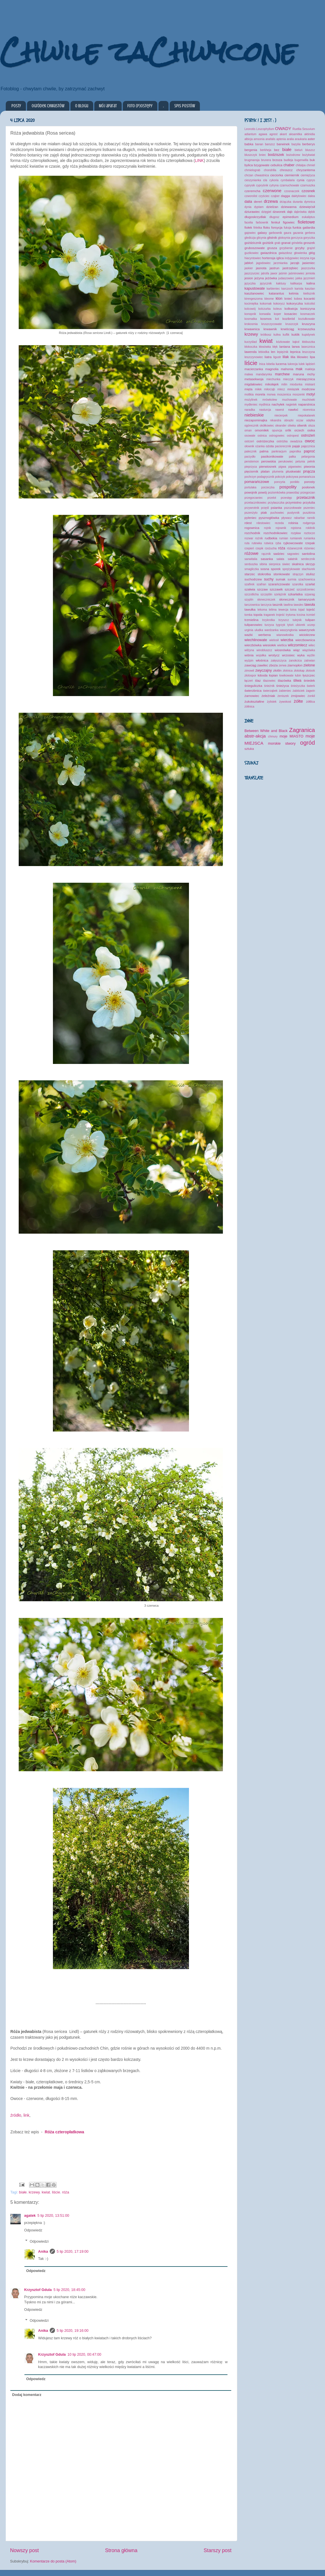 The width and height of the screenshot is (325, 2576). I want to click on moltkia, so click(249, 394).